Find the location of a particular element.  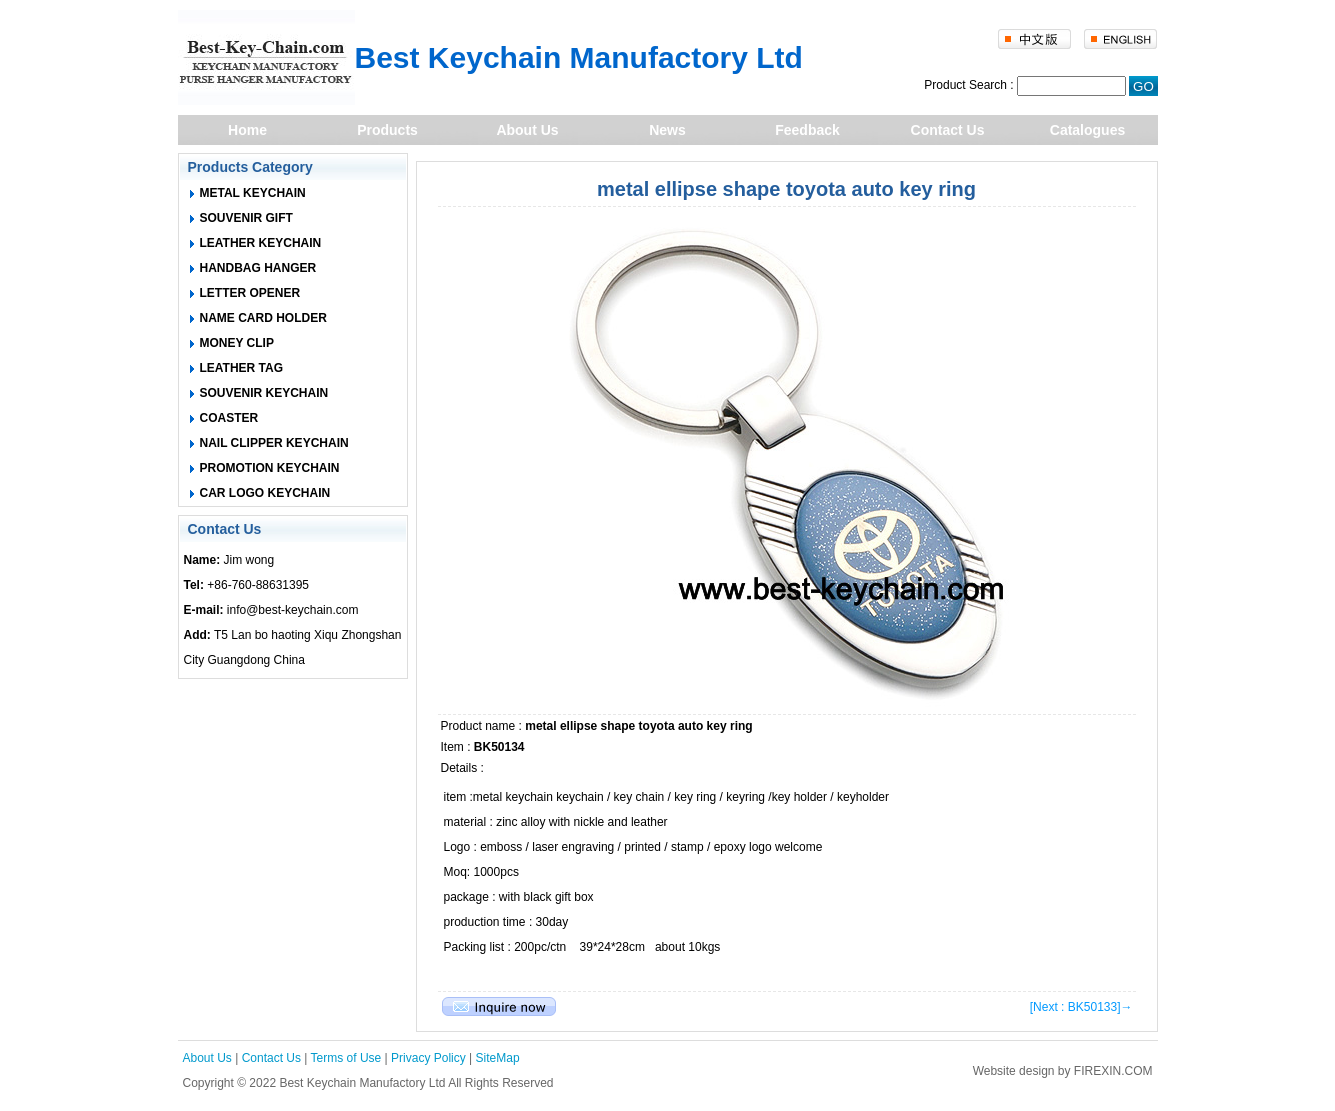

Terms of Use is located at coordinates (346, 1058).